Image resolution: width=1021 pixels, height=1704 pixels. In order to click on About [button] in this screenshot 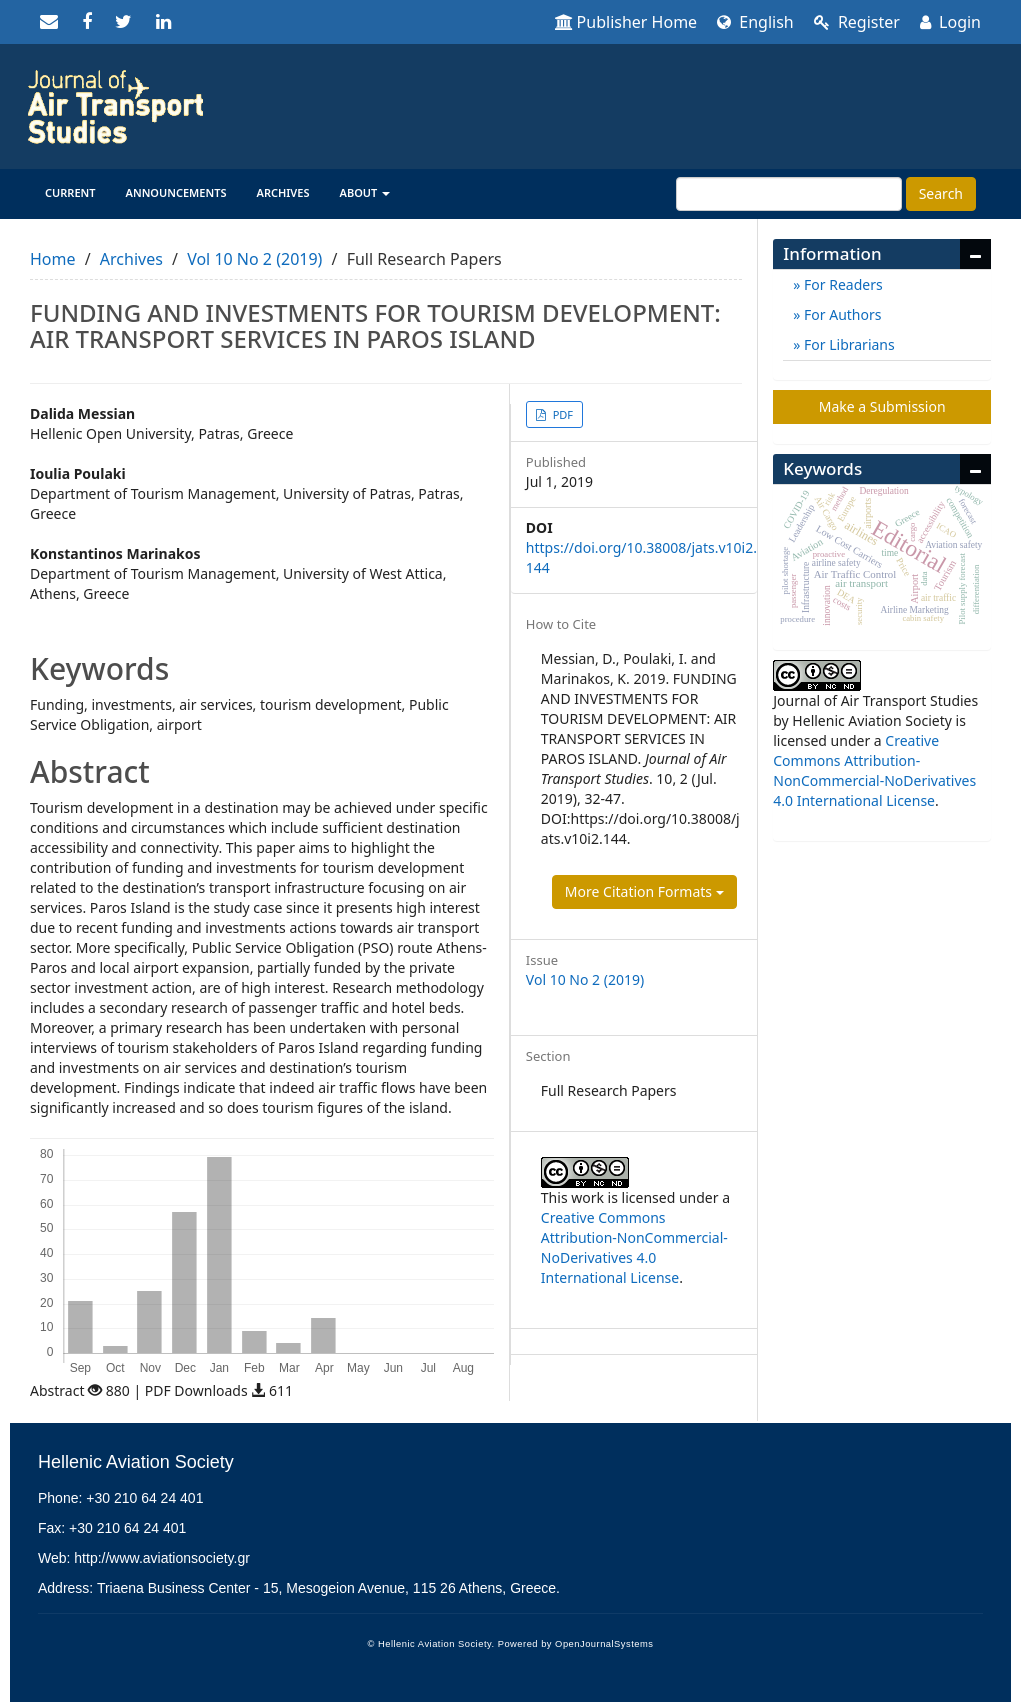, I will do `click(365, 192)`.